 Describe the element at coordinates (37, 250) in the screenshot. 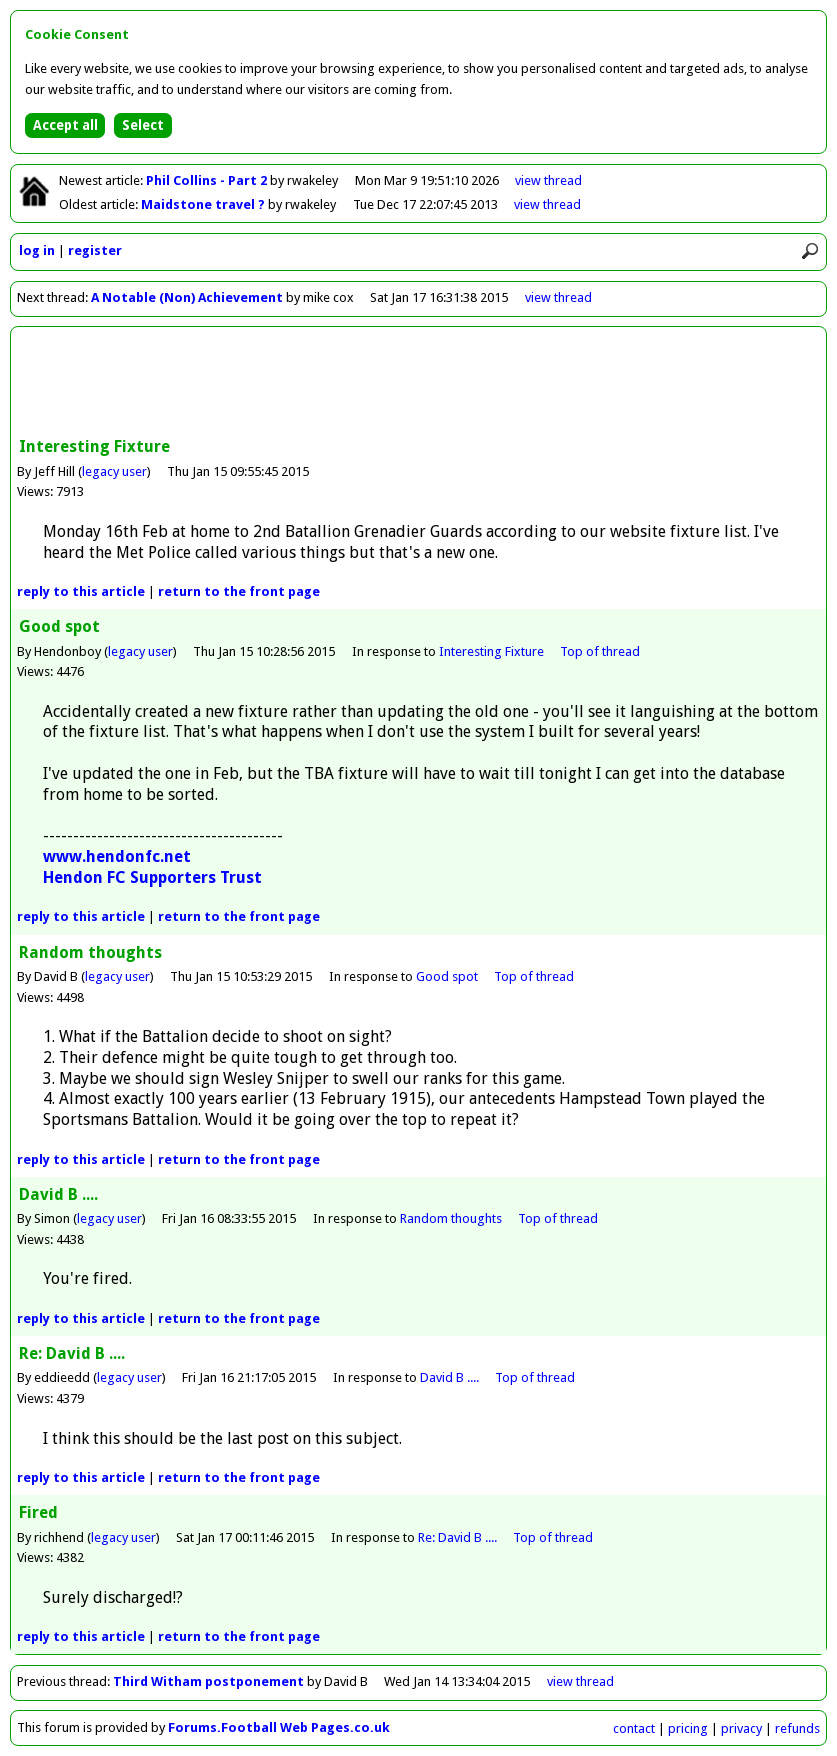

I see `log in` at that location.